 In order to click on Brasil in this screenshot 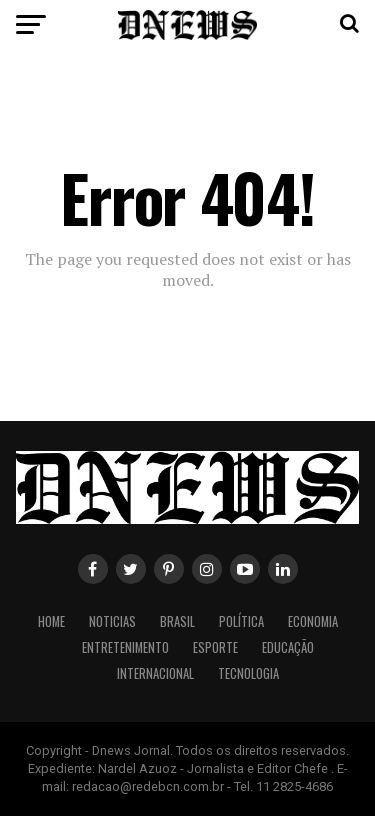, I will do `click(177, 621)`.